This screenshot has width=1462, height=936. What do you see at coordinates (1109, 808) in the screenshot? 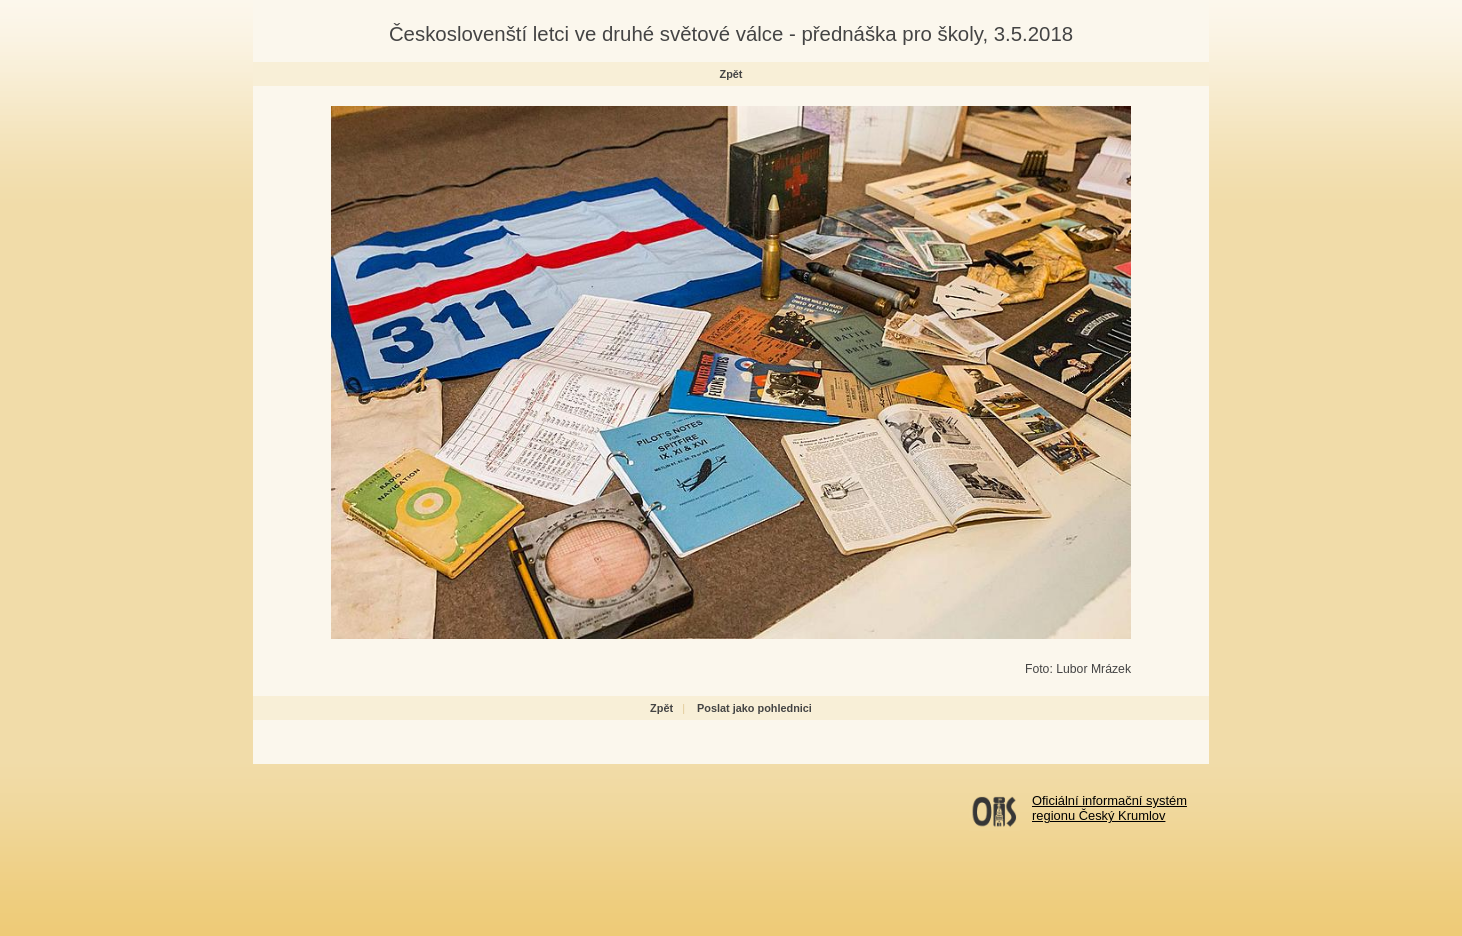
I see `Oficiální informační systémregionu Český Krumlov` at bounding box center [1109, 808].